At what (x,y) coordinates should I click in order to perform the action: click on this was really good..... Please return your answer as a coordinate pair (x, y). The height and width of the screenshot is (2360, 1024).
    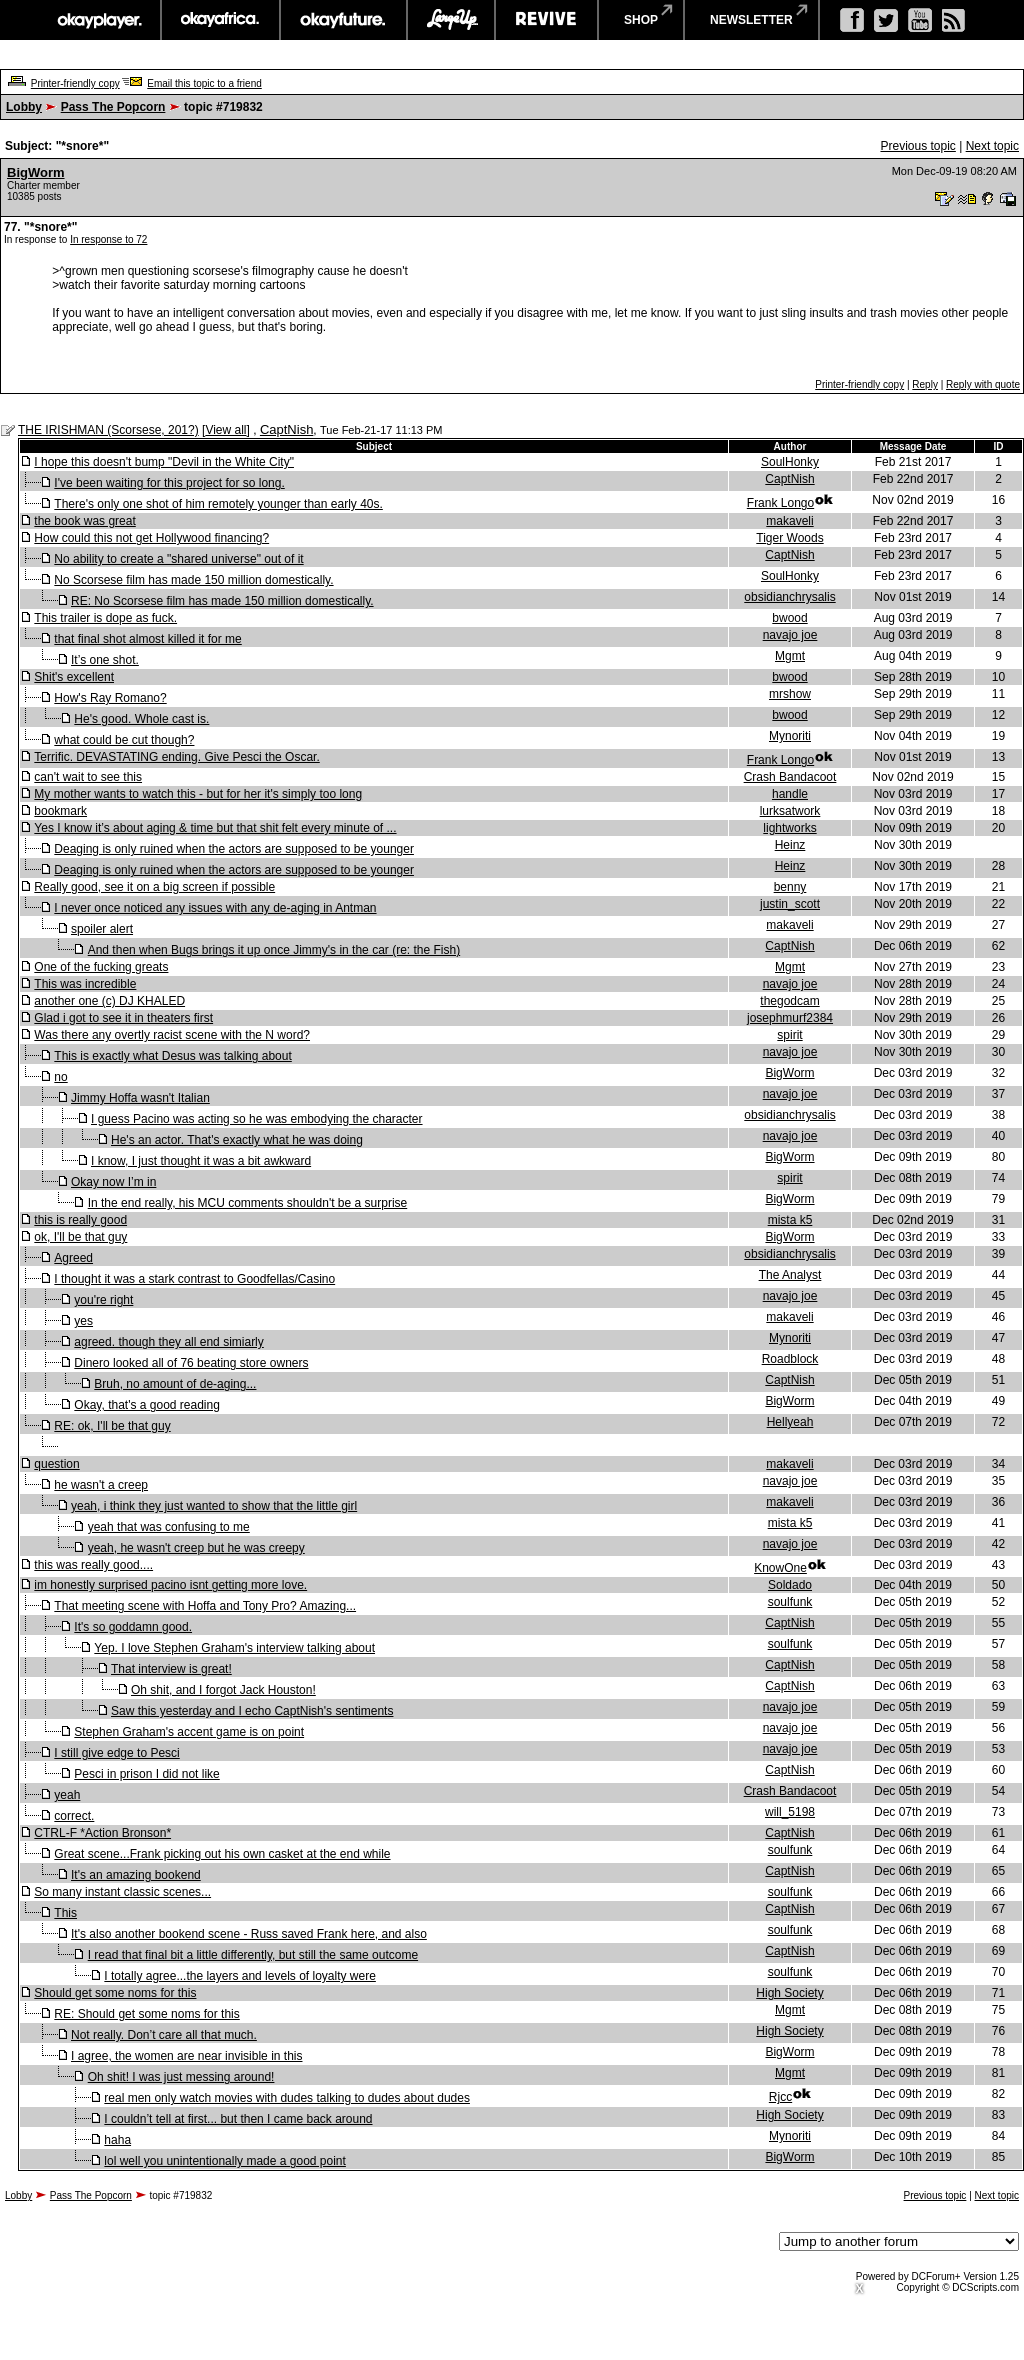
    Looking at the image, I should click on (93, 1565).